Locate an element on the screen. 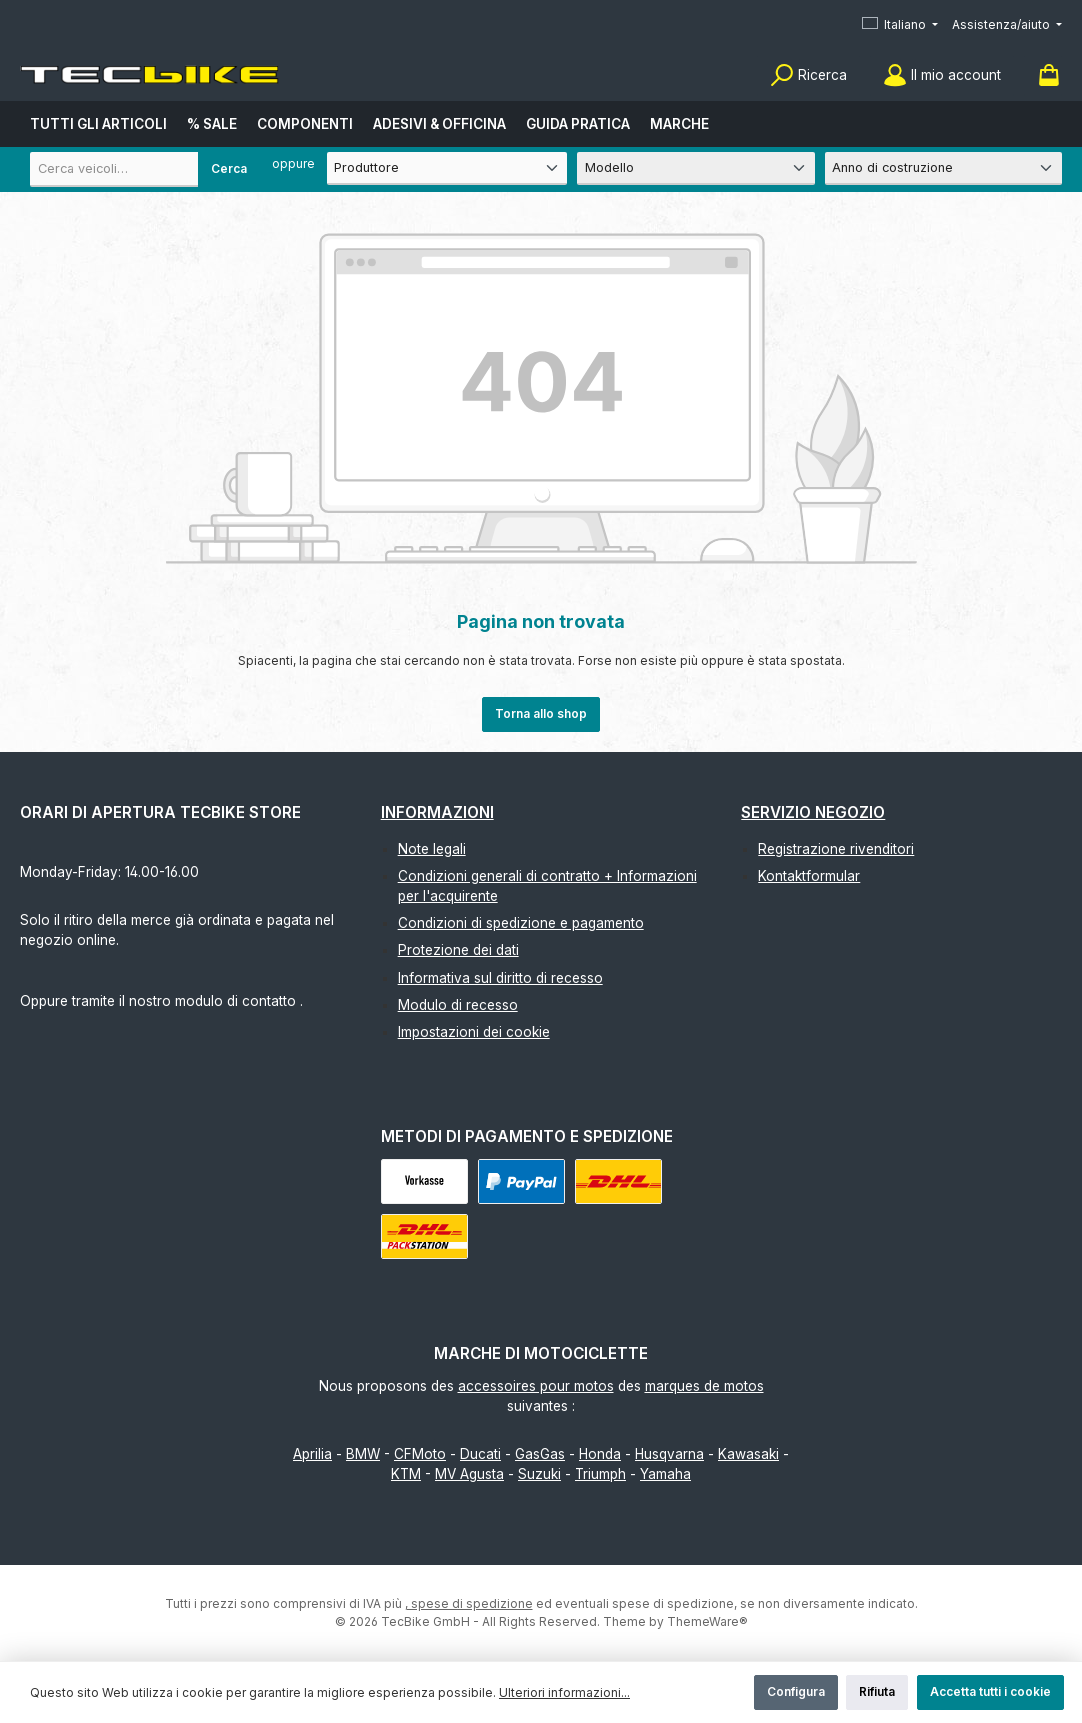 Image resolution: width=1082 pixels, height=1723 pixels. Registrazione rivenditori is located at coordinates (836, 849).